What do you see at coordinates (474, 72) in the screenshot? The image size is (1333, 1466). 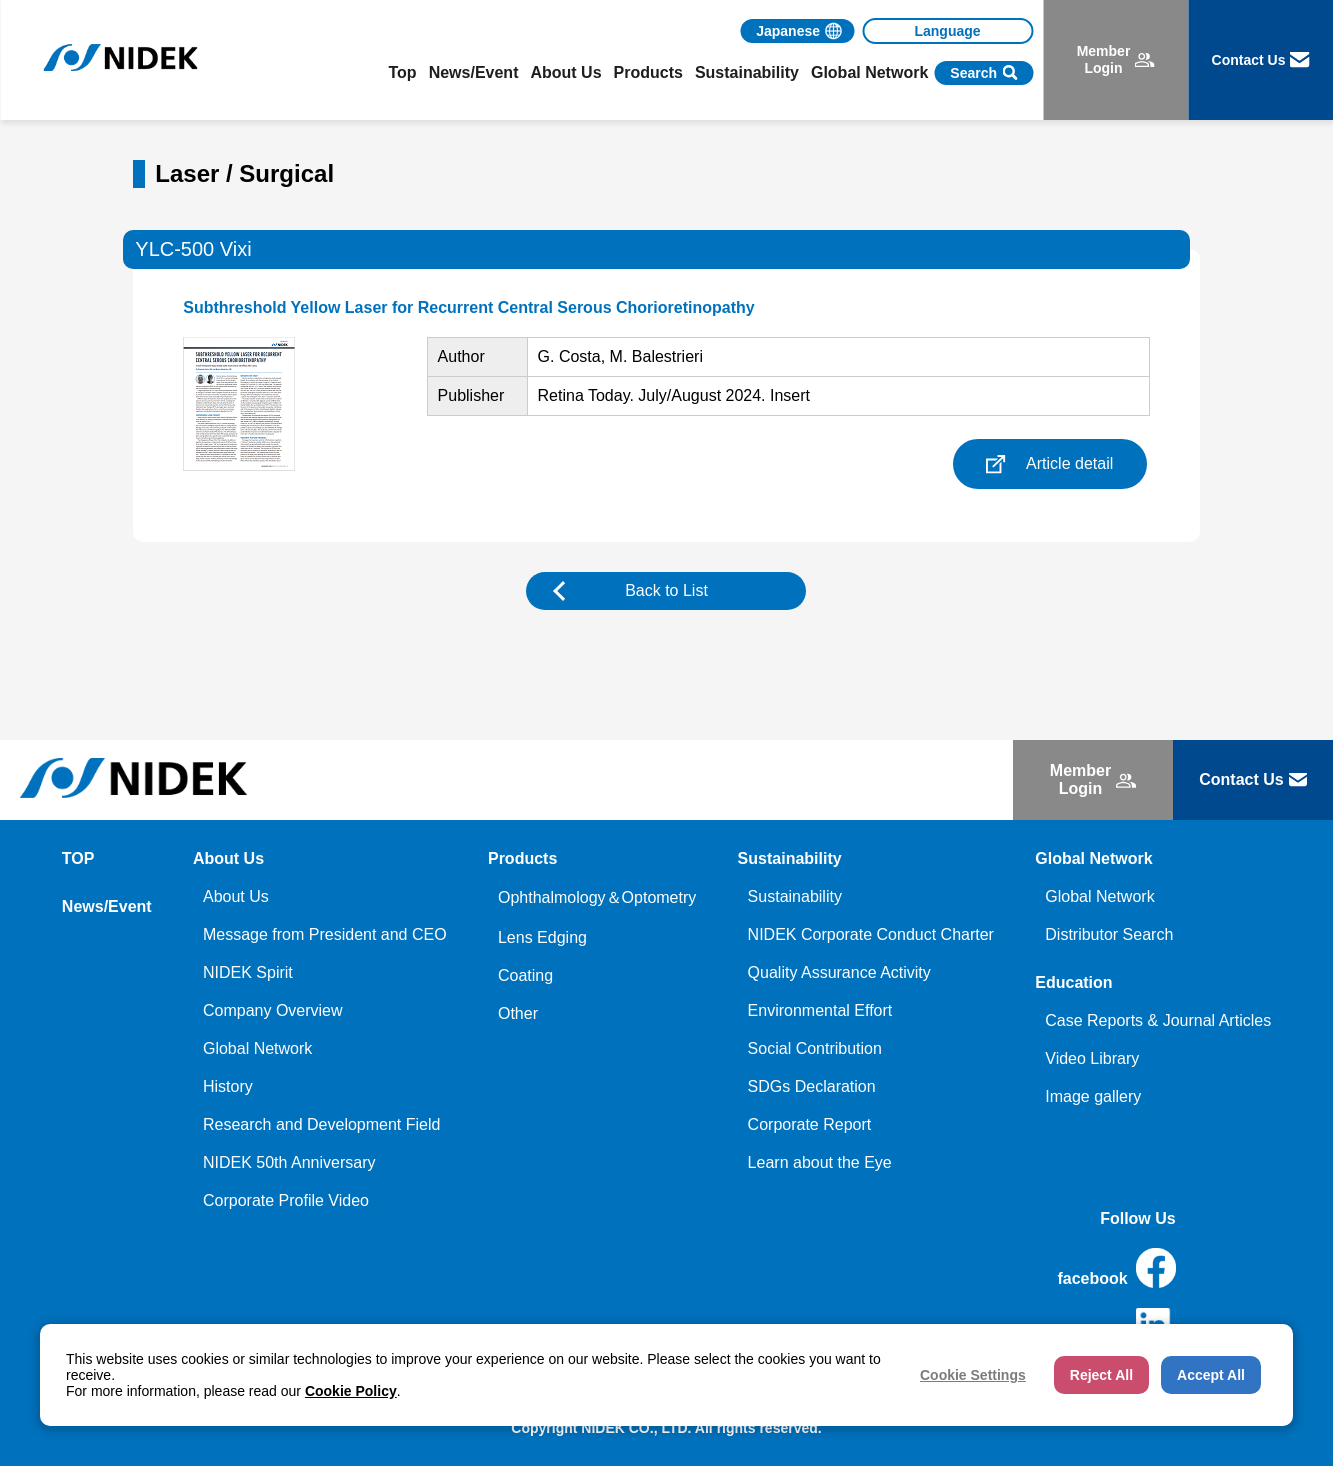 I see `News/Event` at bounding box center [474, 72].